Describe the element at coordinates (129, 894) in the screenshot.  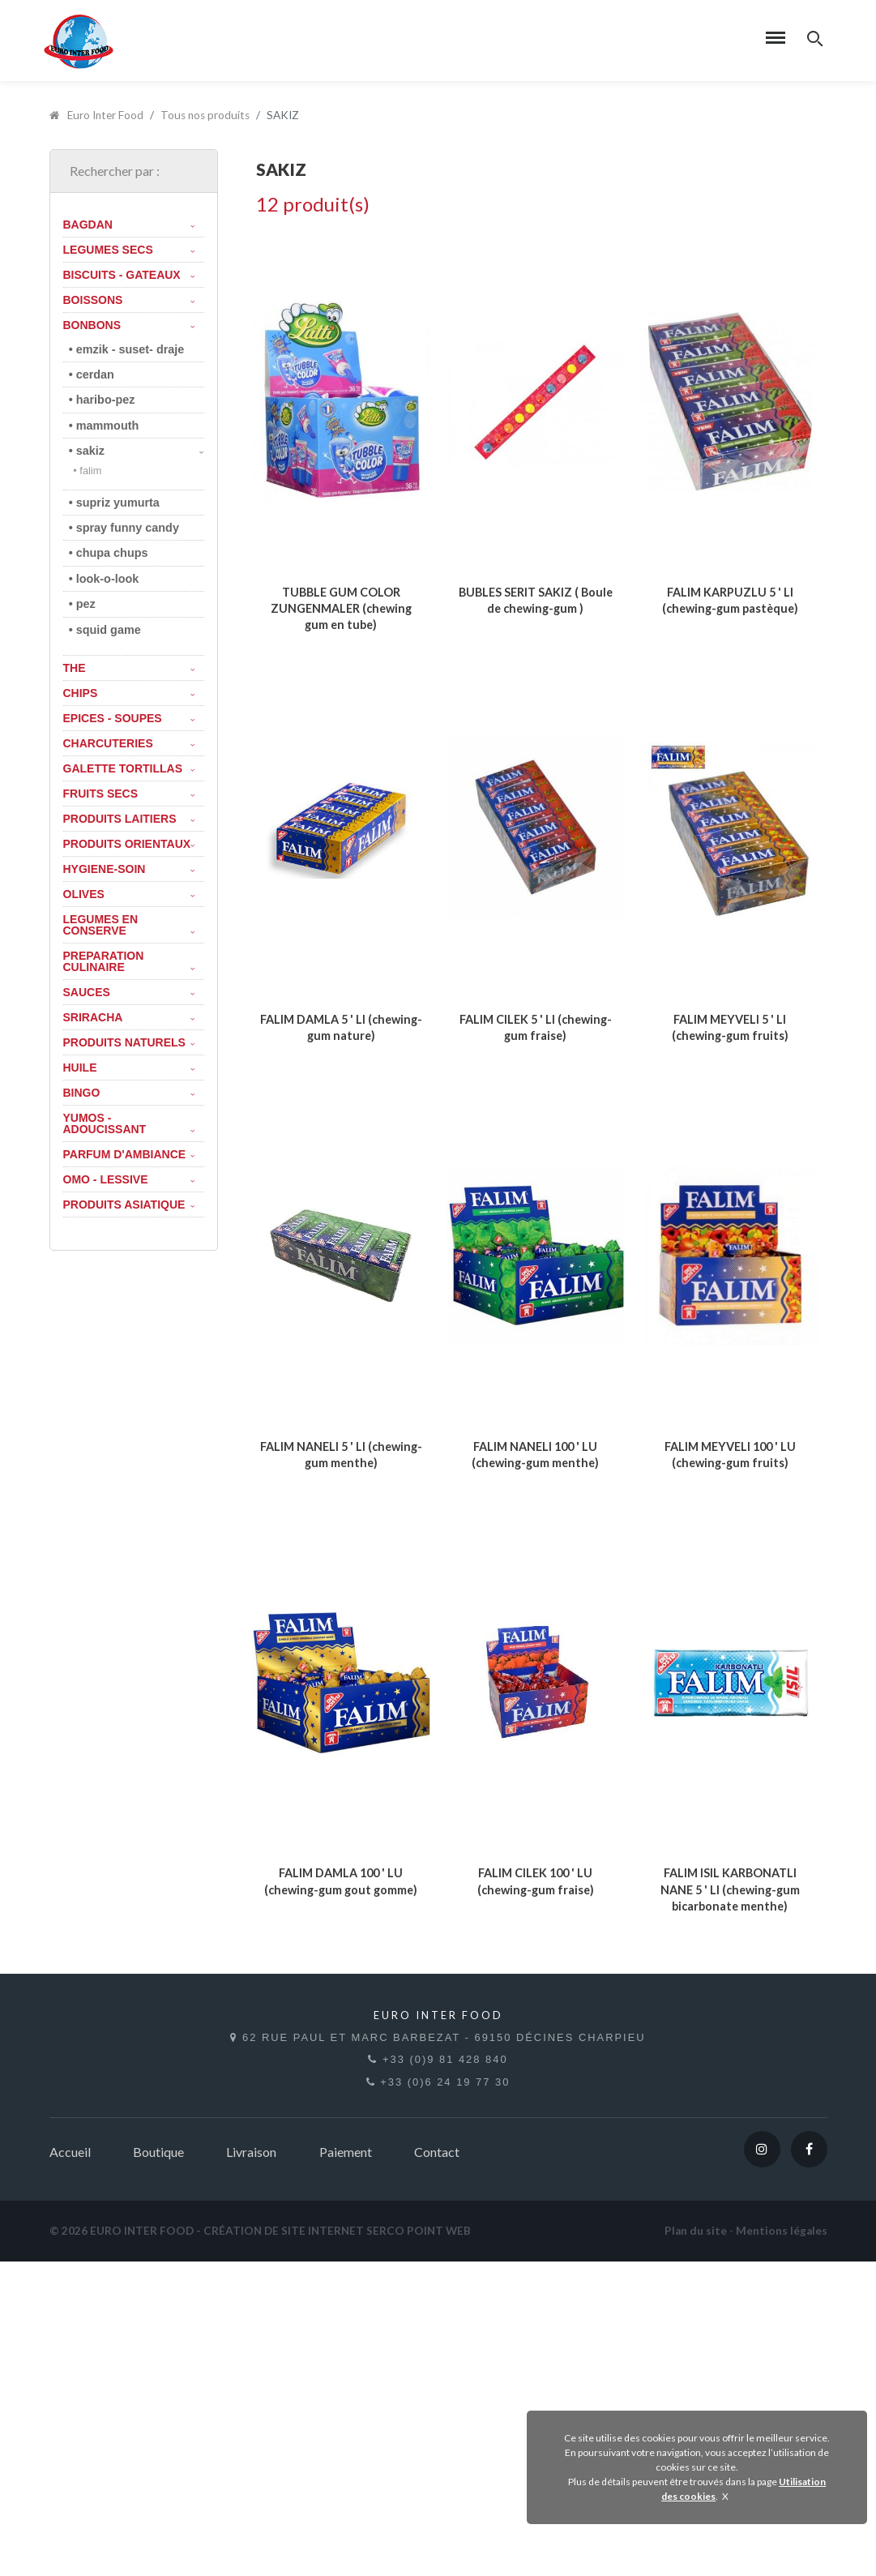
I see `OLIVES` at that location.